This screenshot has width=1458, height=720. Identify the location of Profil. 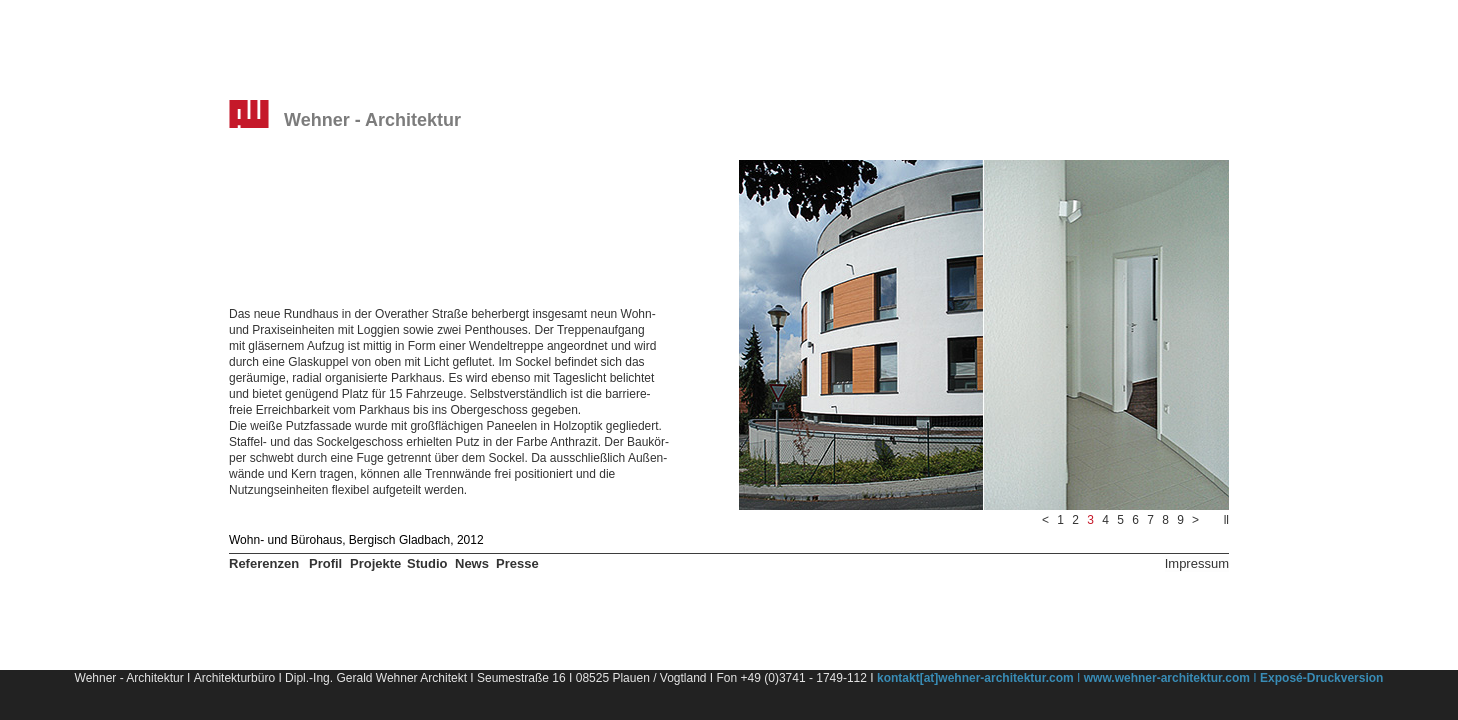
(325, 563).